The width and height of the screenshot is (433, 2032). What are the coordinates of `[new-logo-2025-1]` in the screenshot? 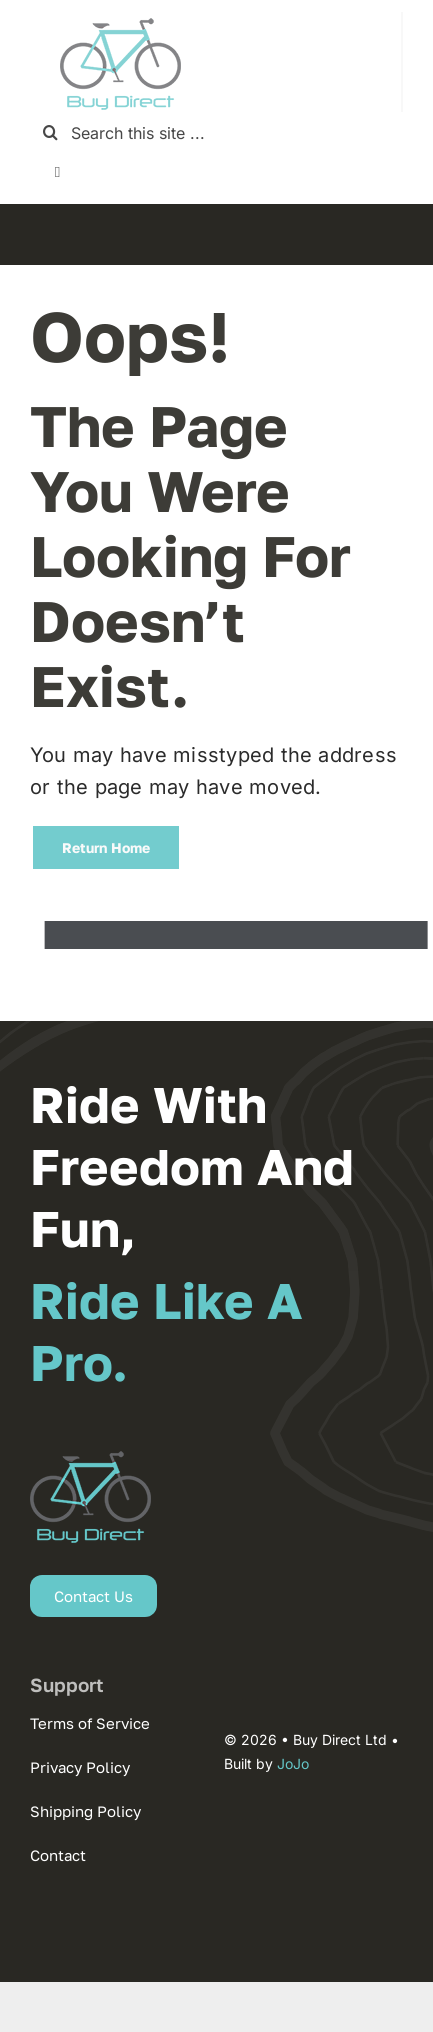 It's located at (120, 20).